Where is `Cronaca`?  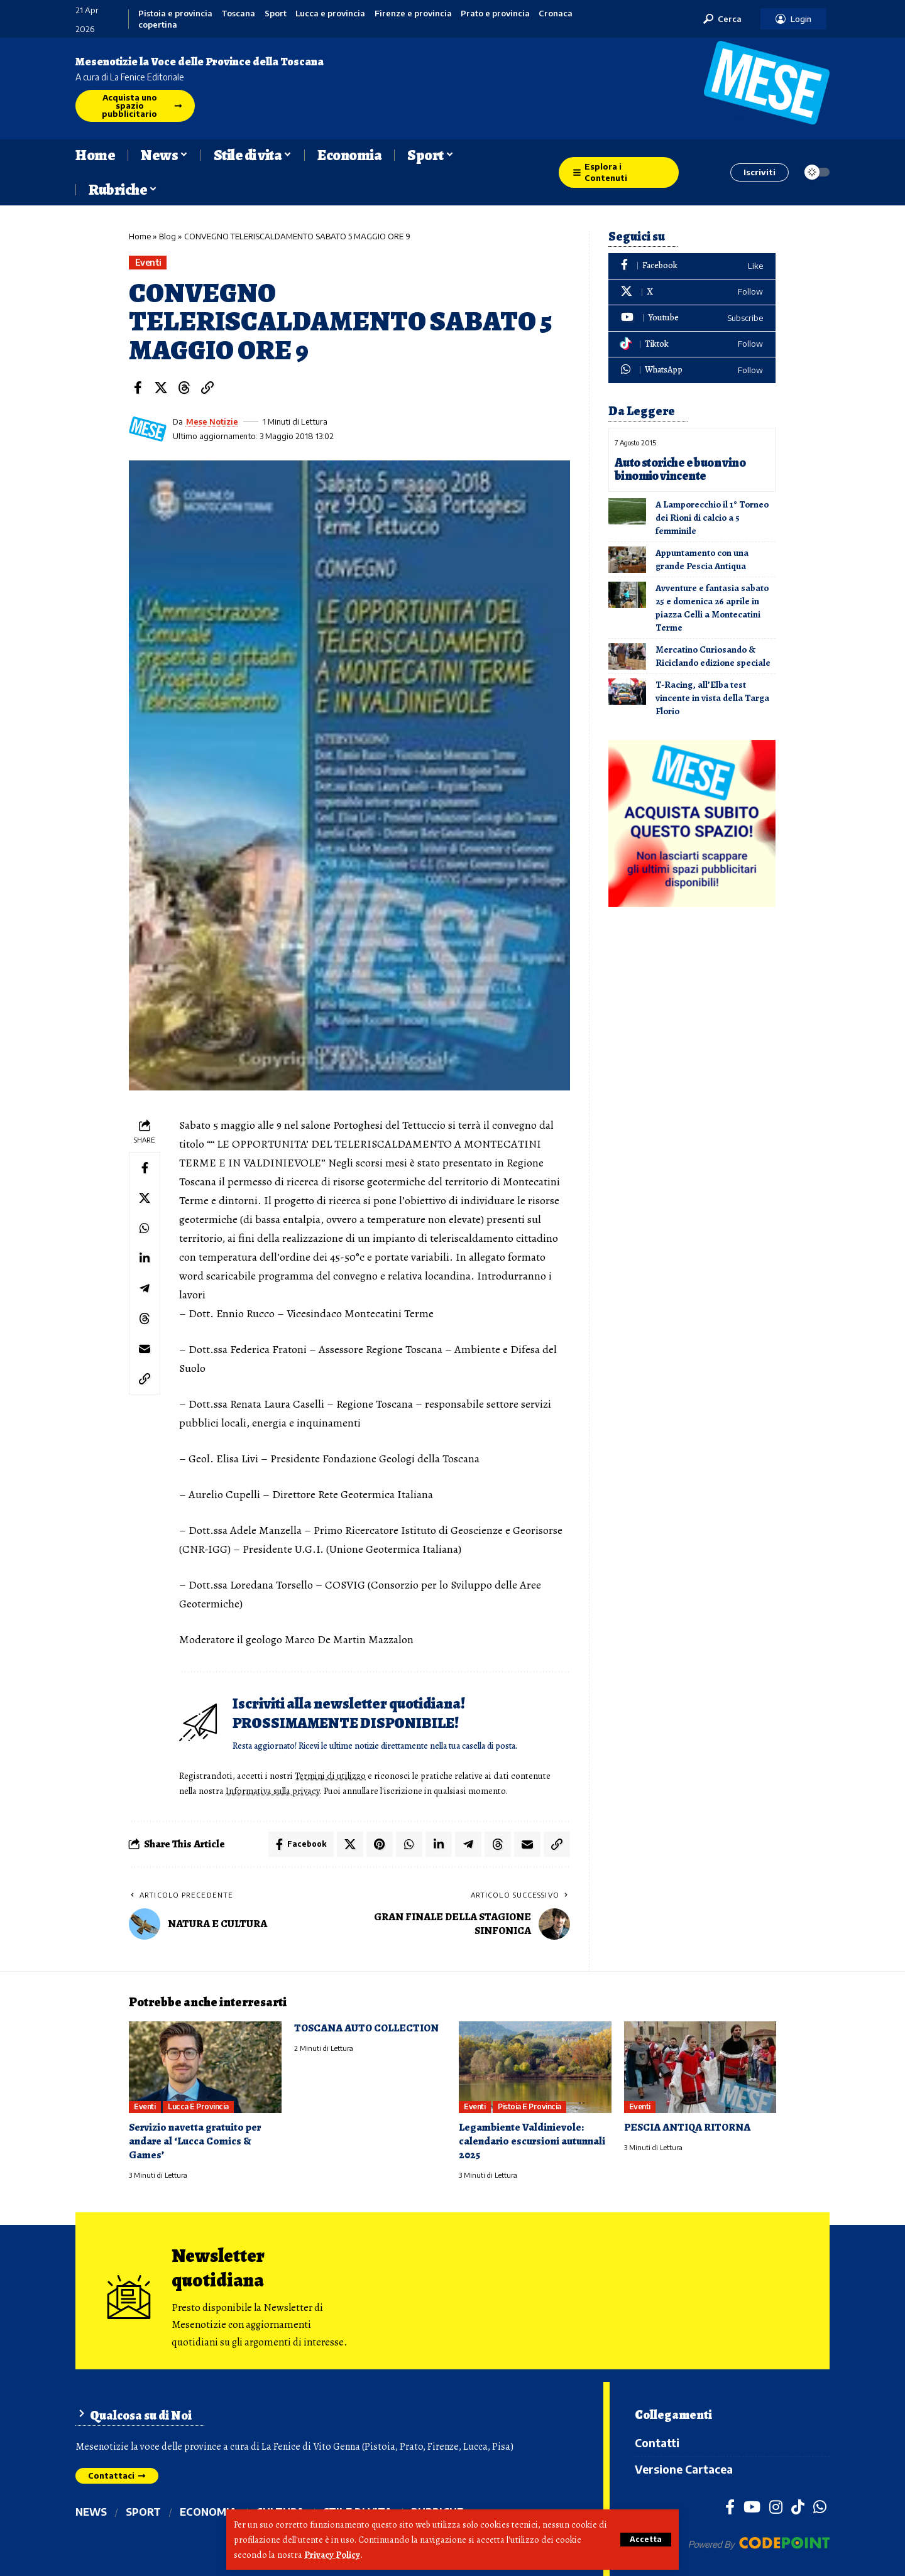 Cronaca is located at coordinates (556, 13).